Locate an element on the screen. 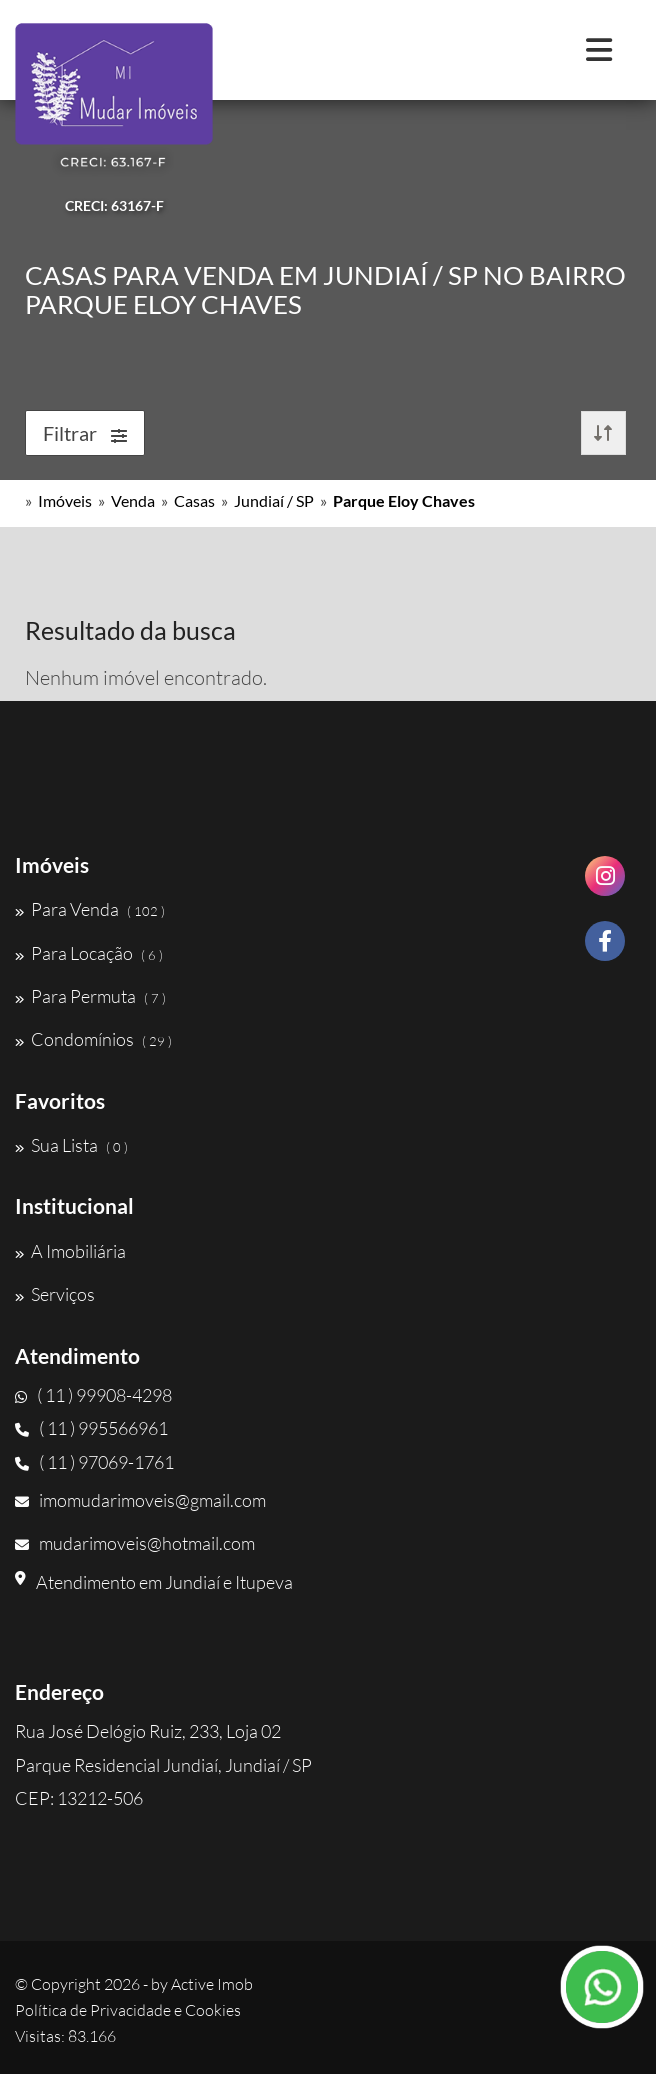  Jundiaí / SP is located at coordinates (274, 500).